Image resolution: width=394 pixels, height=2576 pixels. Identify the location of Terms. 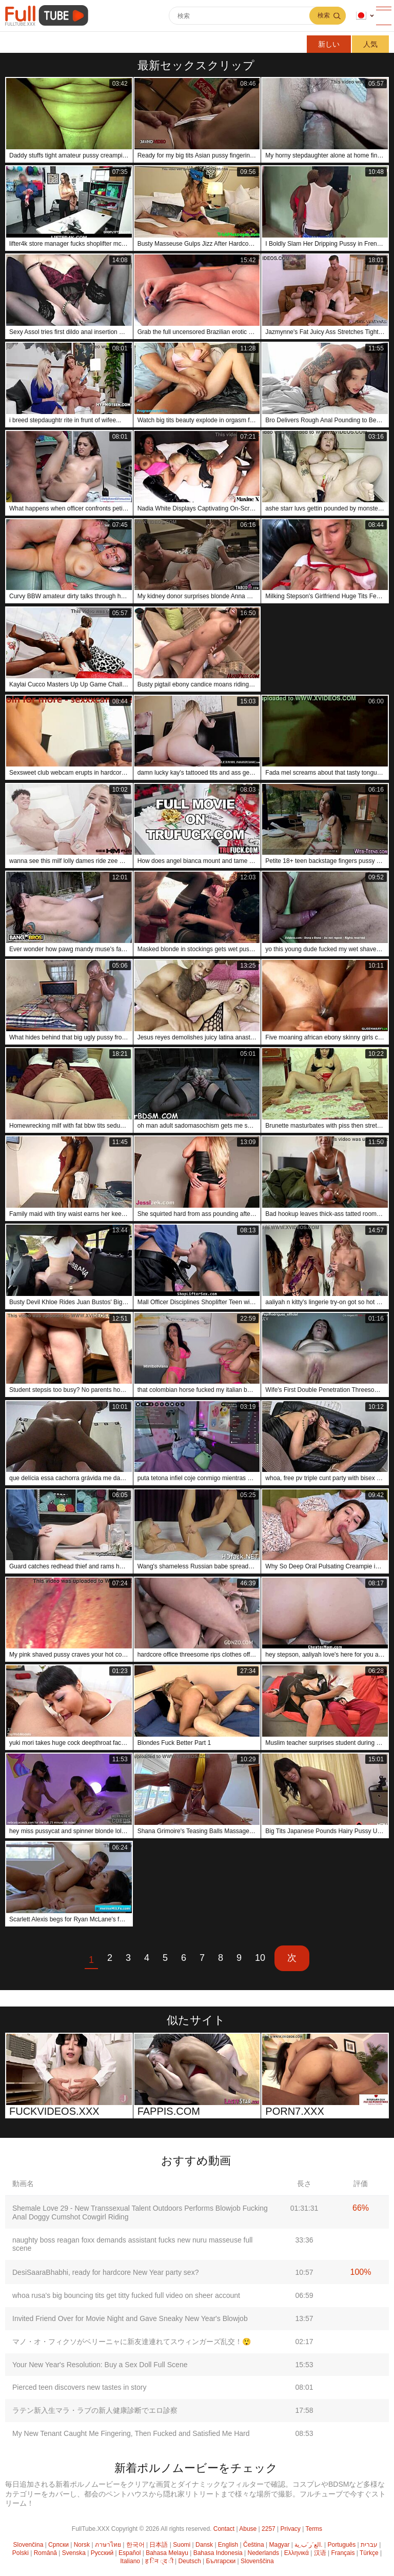
(313, 2528).